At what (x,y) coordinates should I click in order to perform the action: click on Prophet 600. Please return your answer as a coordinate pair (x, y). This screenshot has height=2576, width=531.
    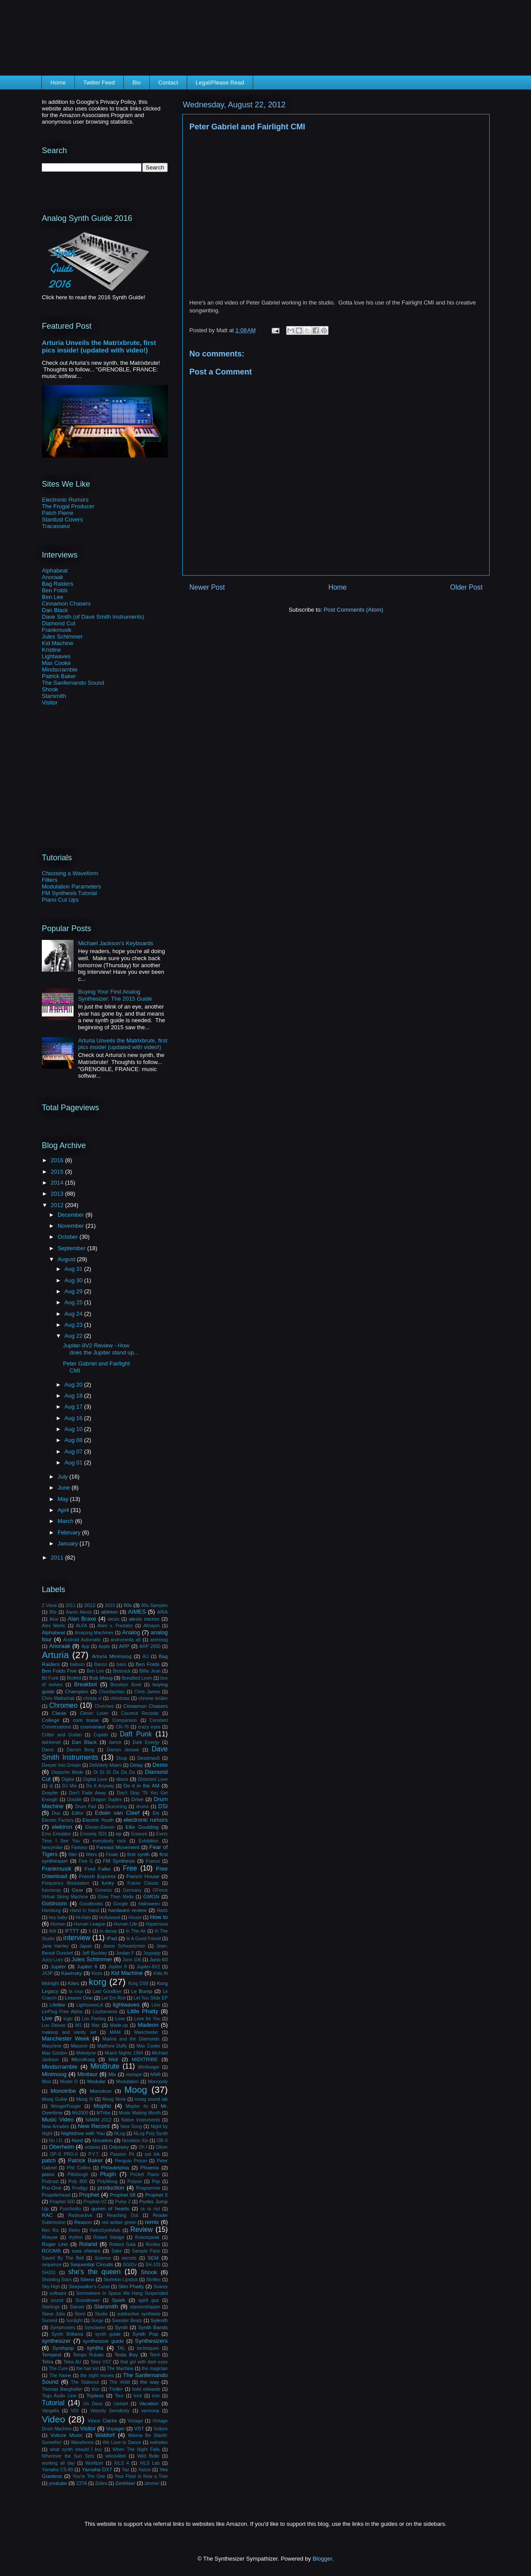
    Looking at the image, I should click on (62, 2201).